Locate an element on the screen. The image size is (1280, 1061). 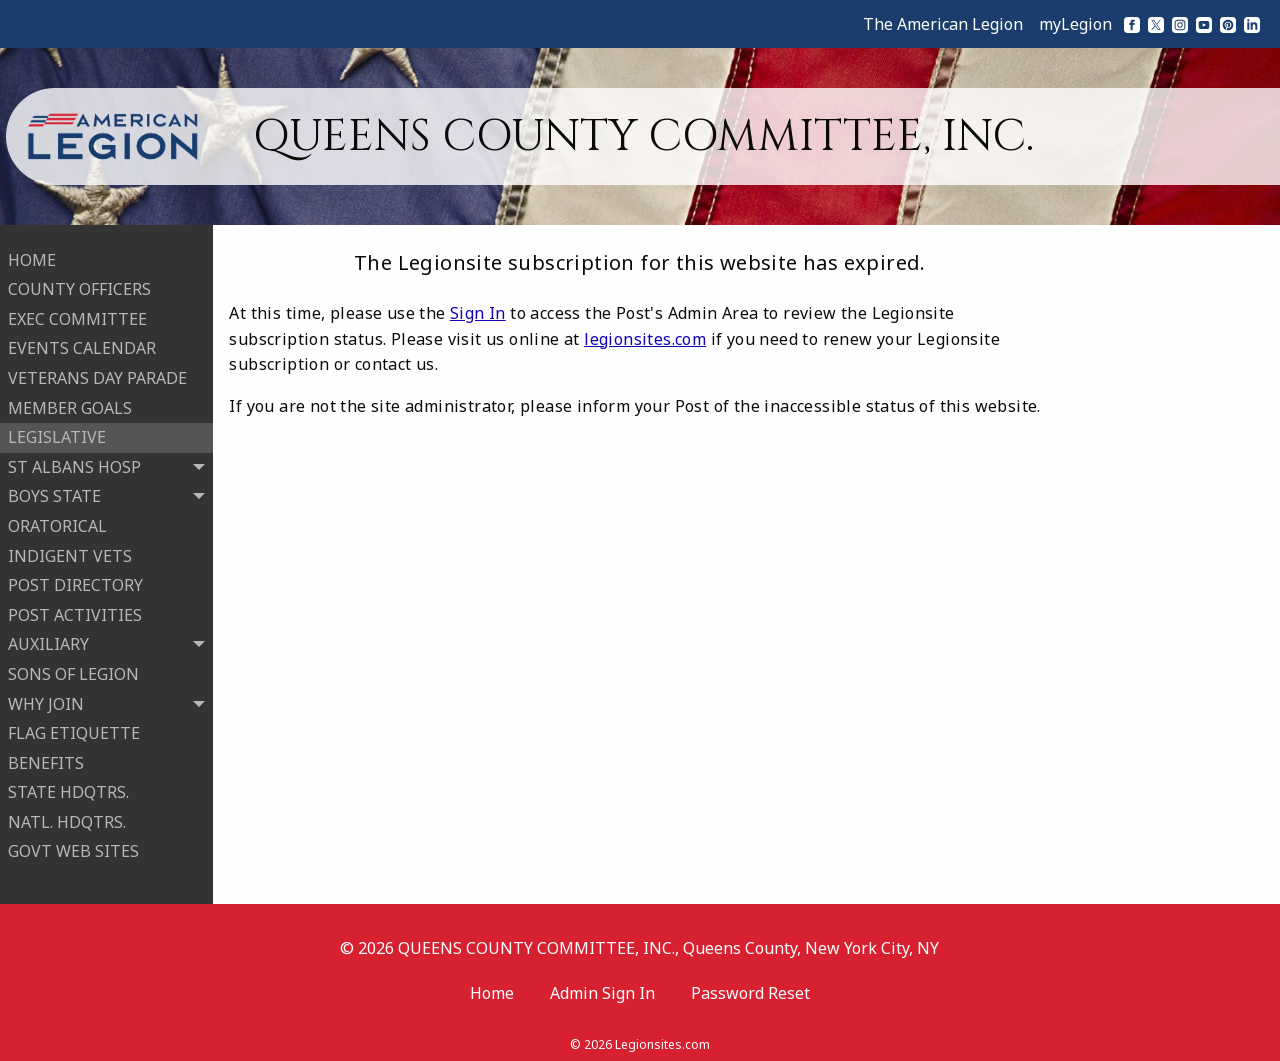
The American Legion is located at coordinates (943, 24).